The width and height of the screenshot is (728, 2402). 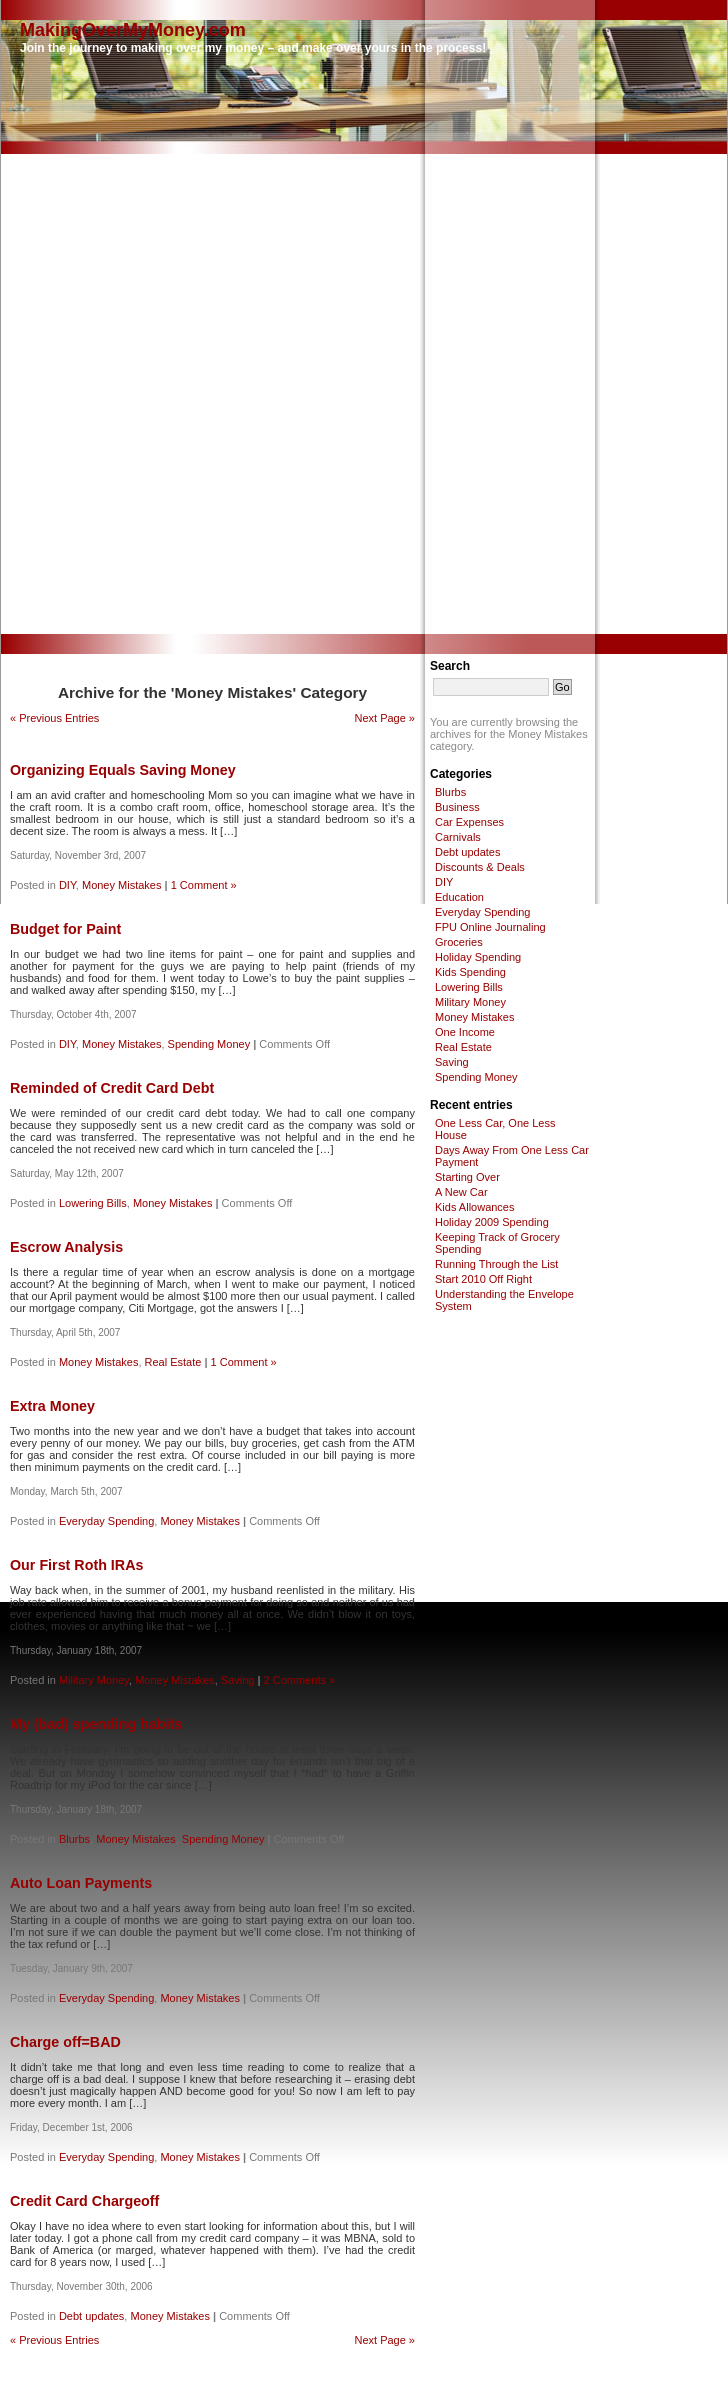 I want to click on Escrow Analysis, so click(x=66, y=1247).